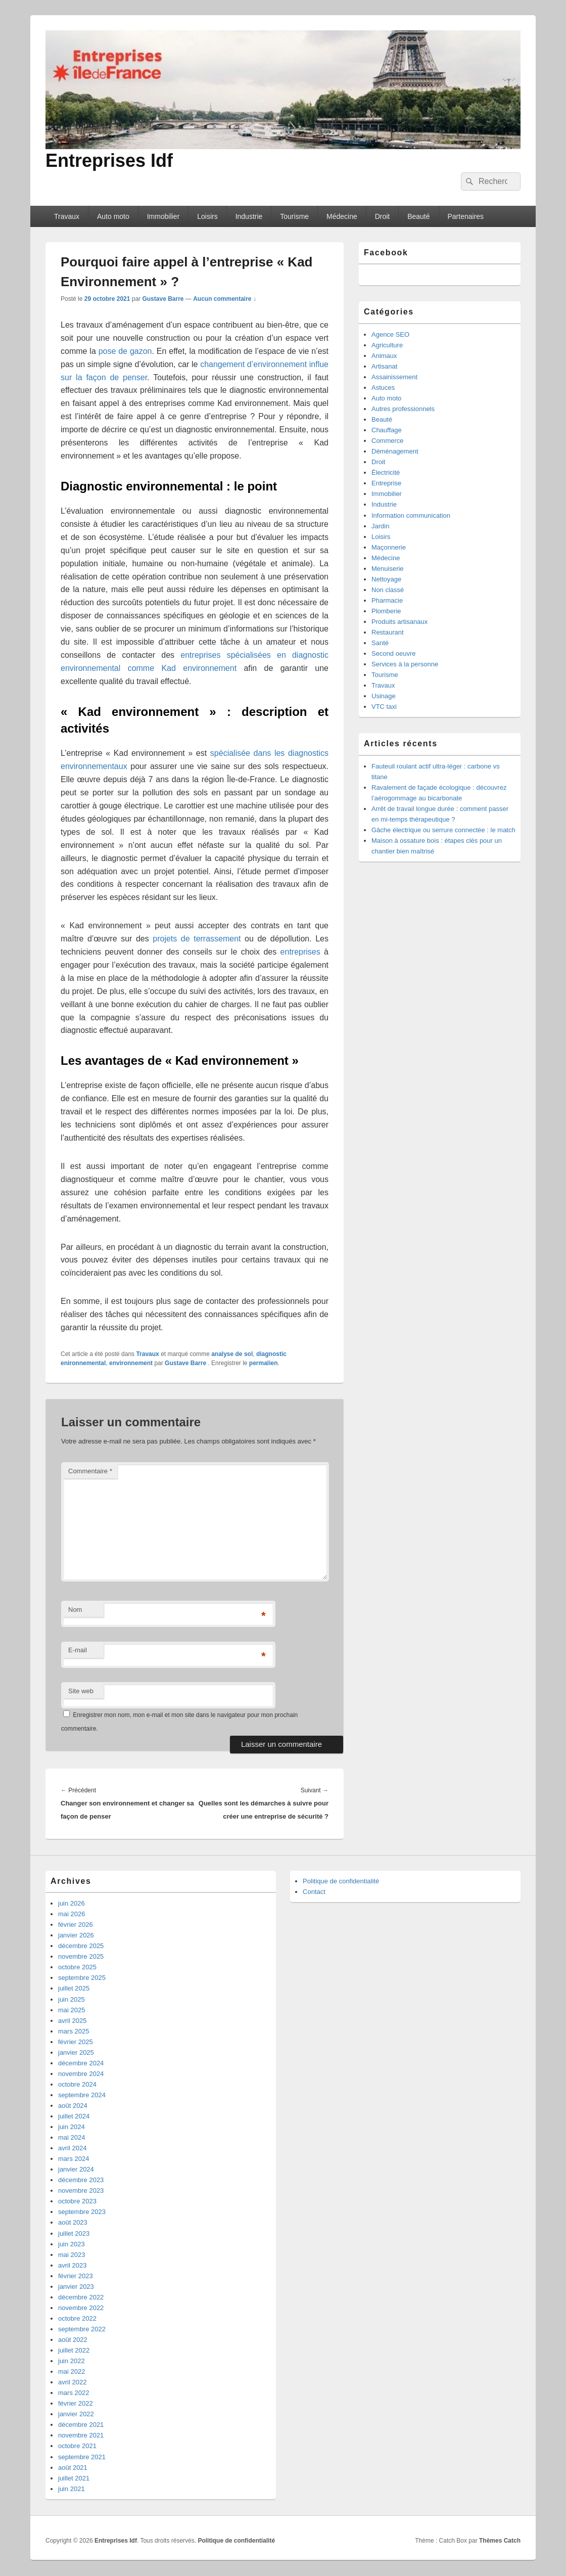 Image resolution: width=566 pixels, height=2576 pixels. I want to click on novembre 2021, so click(81, 2435).